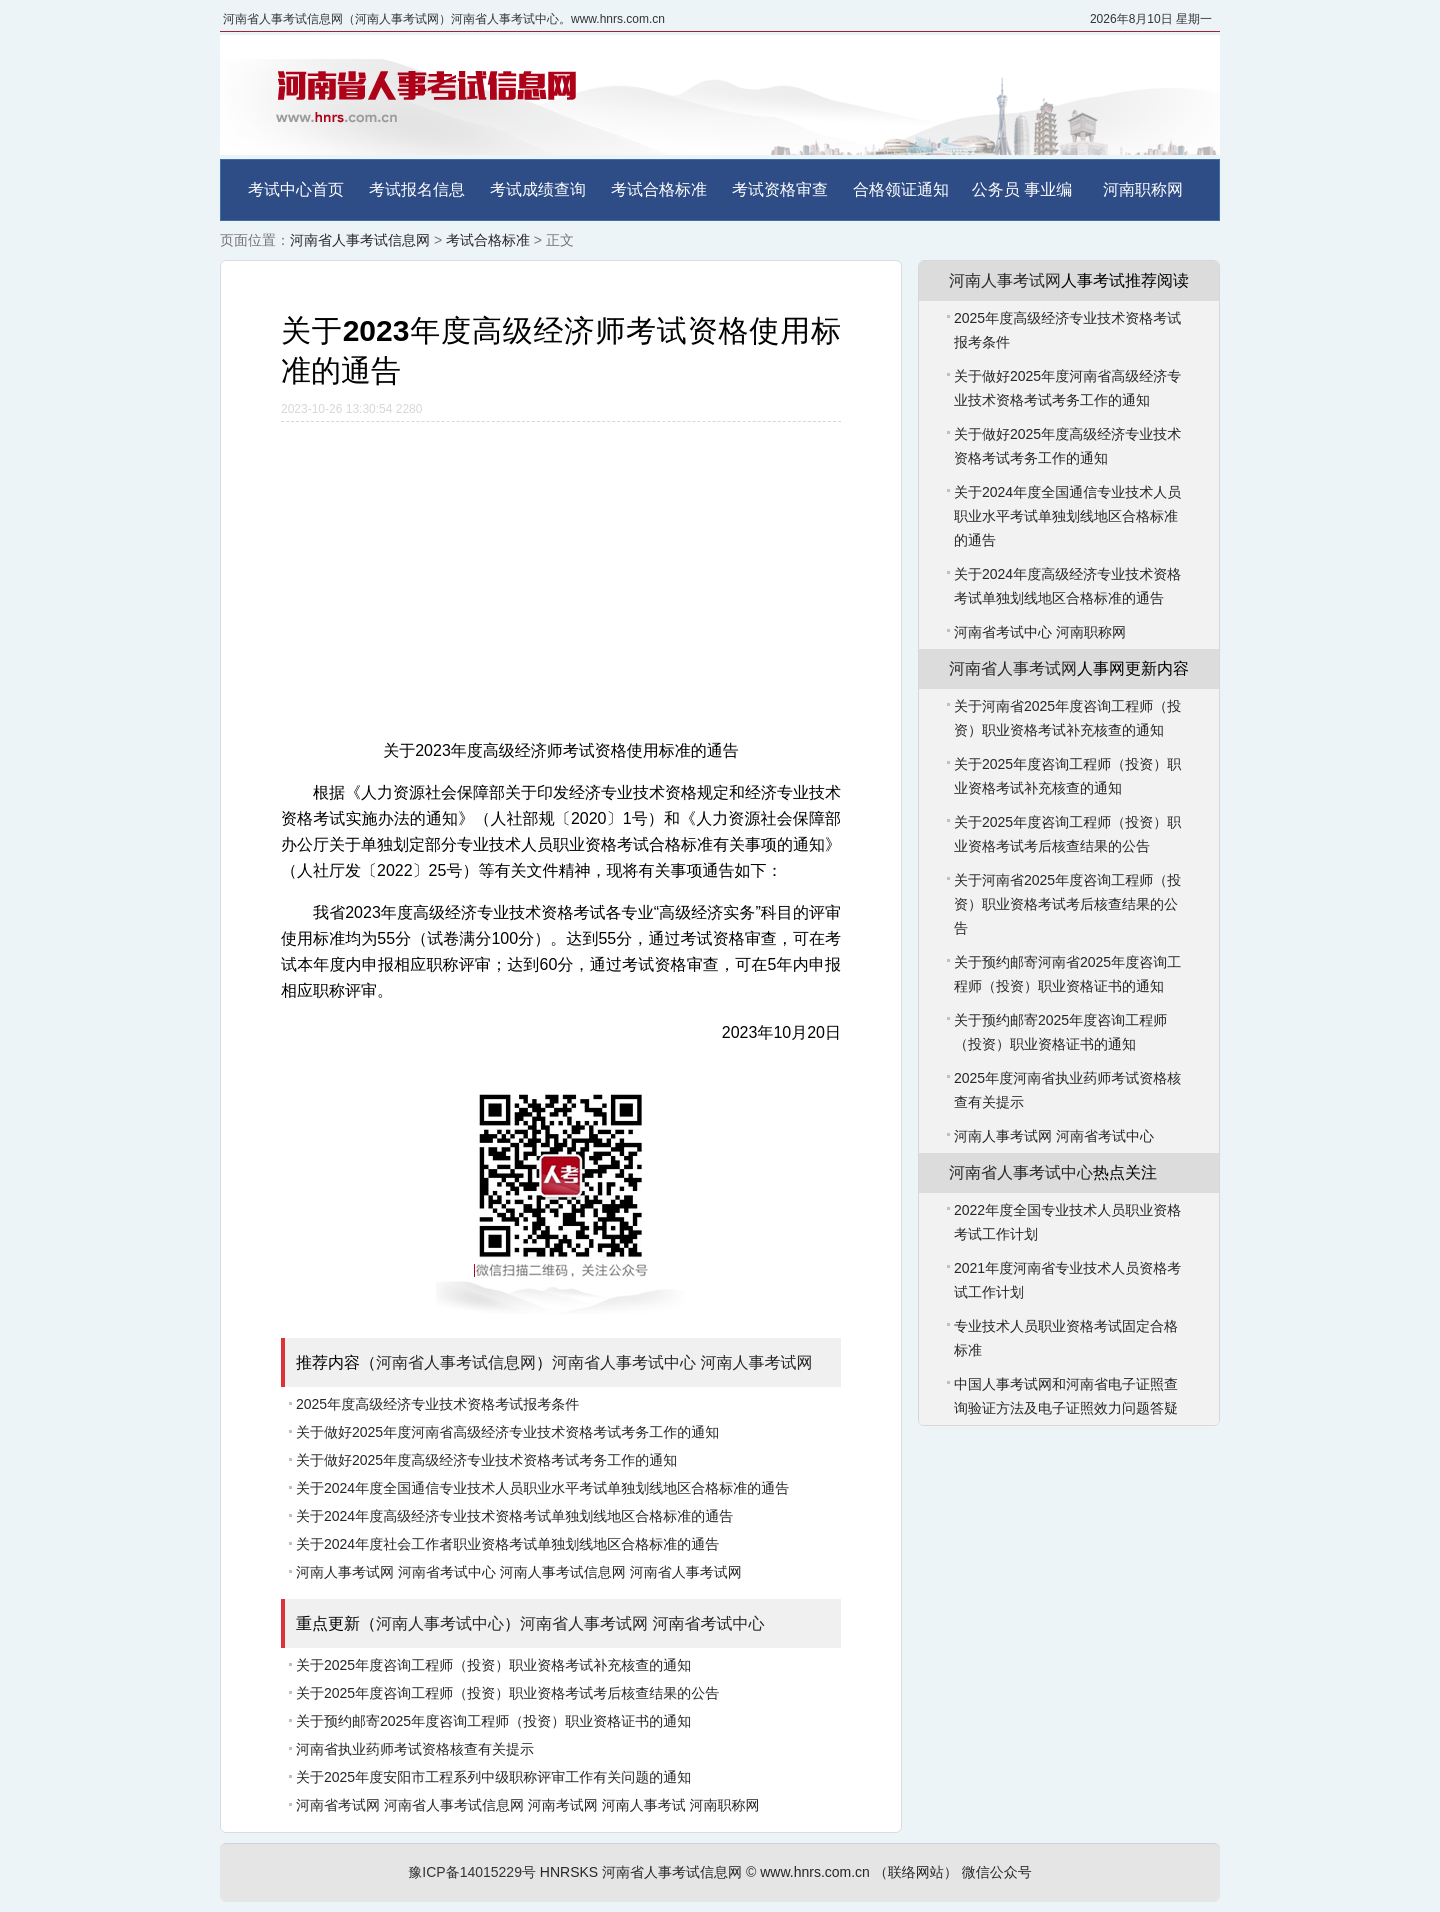 The height and width of the screenshot is (1912, 1440). Describe the element at coordinates (1048, 189) in the screenshot. I see `事业编` at that location.